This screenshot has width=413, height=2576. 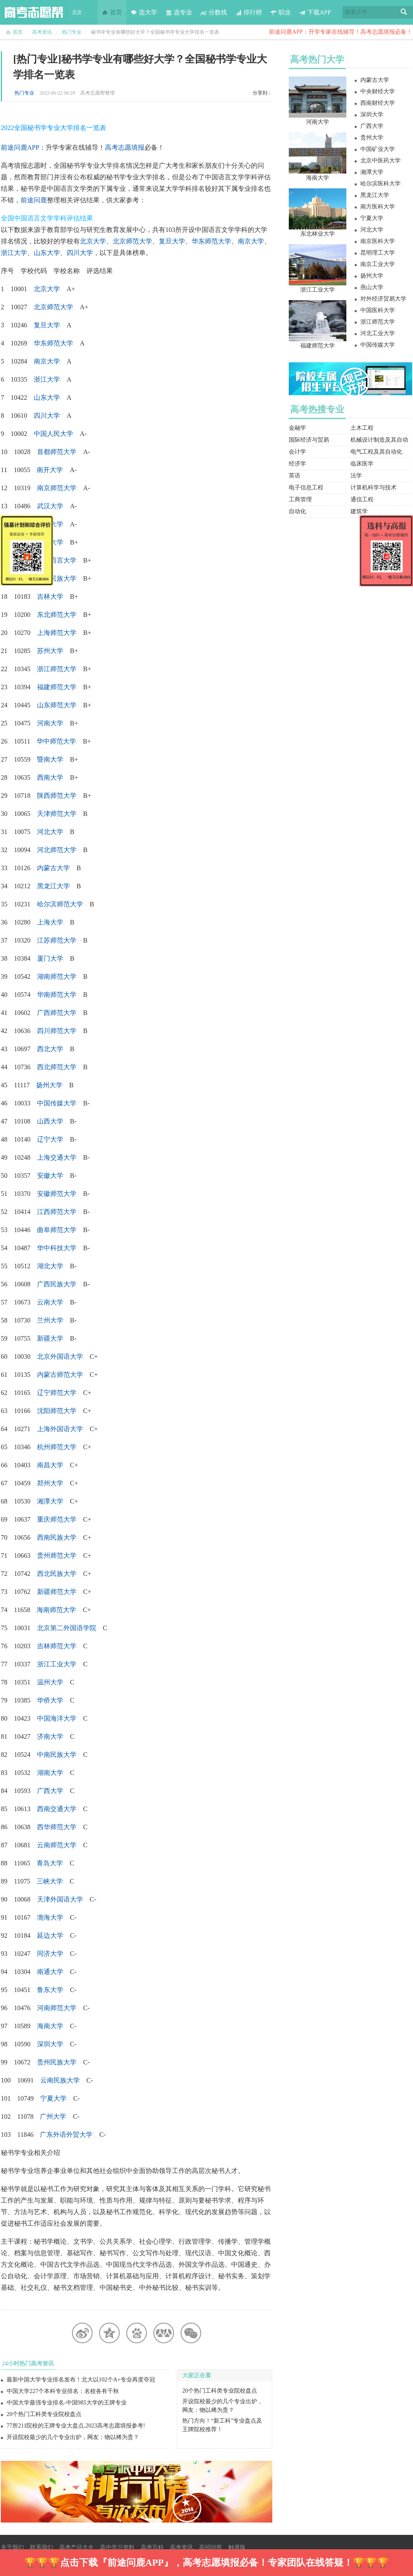 I want to click on 触屏版, so click(x=237, y=2547).